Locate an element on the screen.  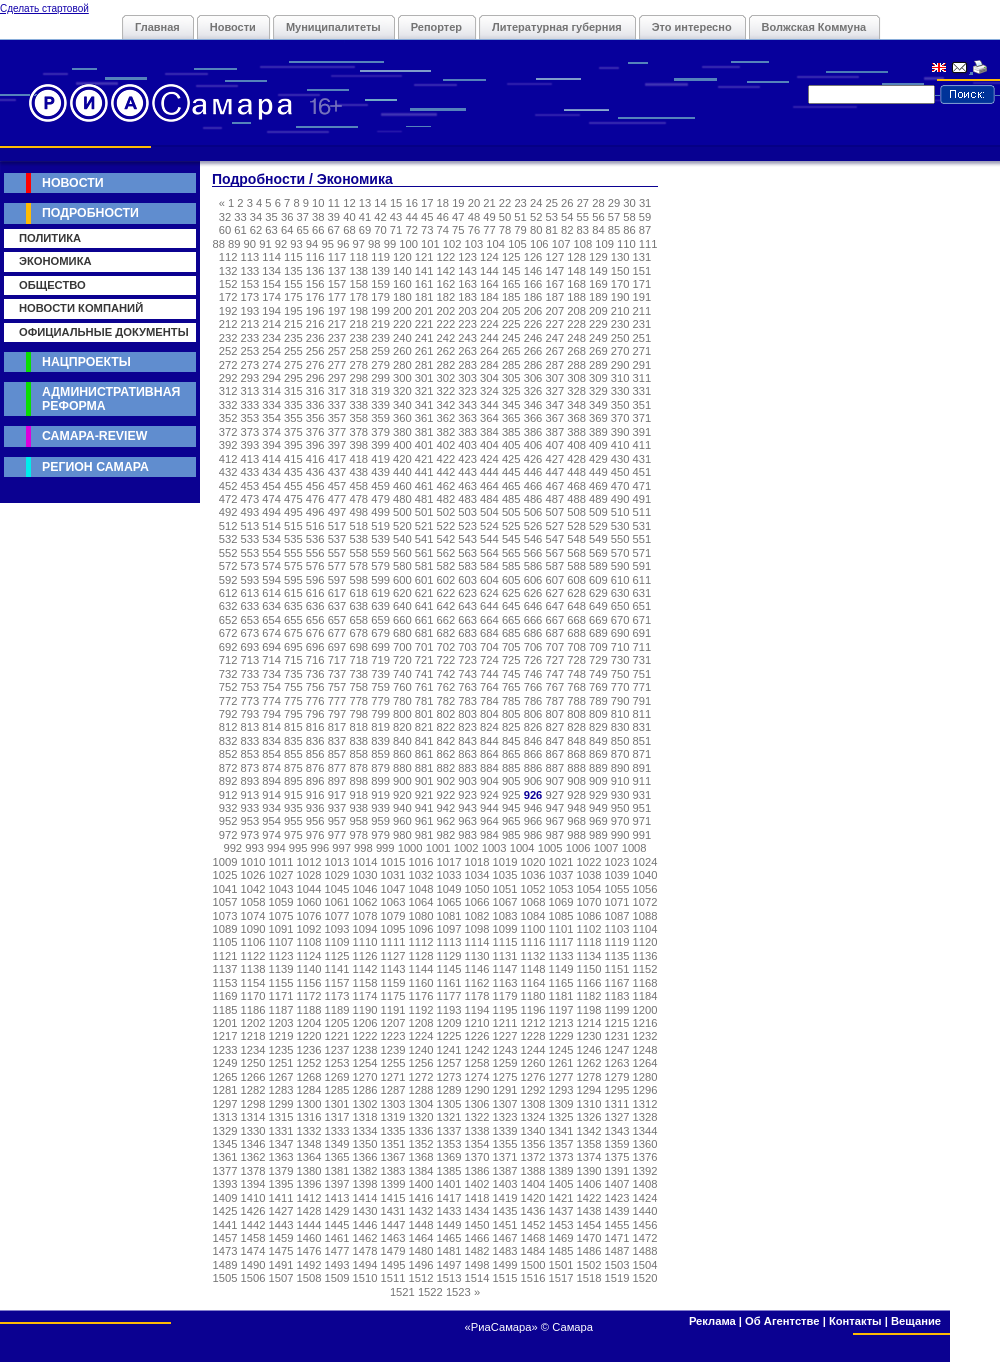
960 is located at coordinates (402, 821).